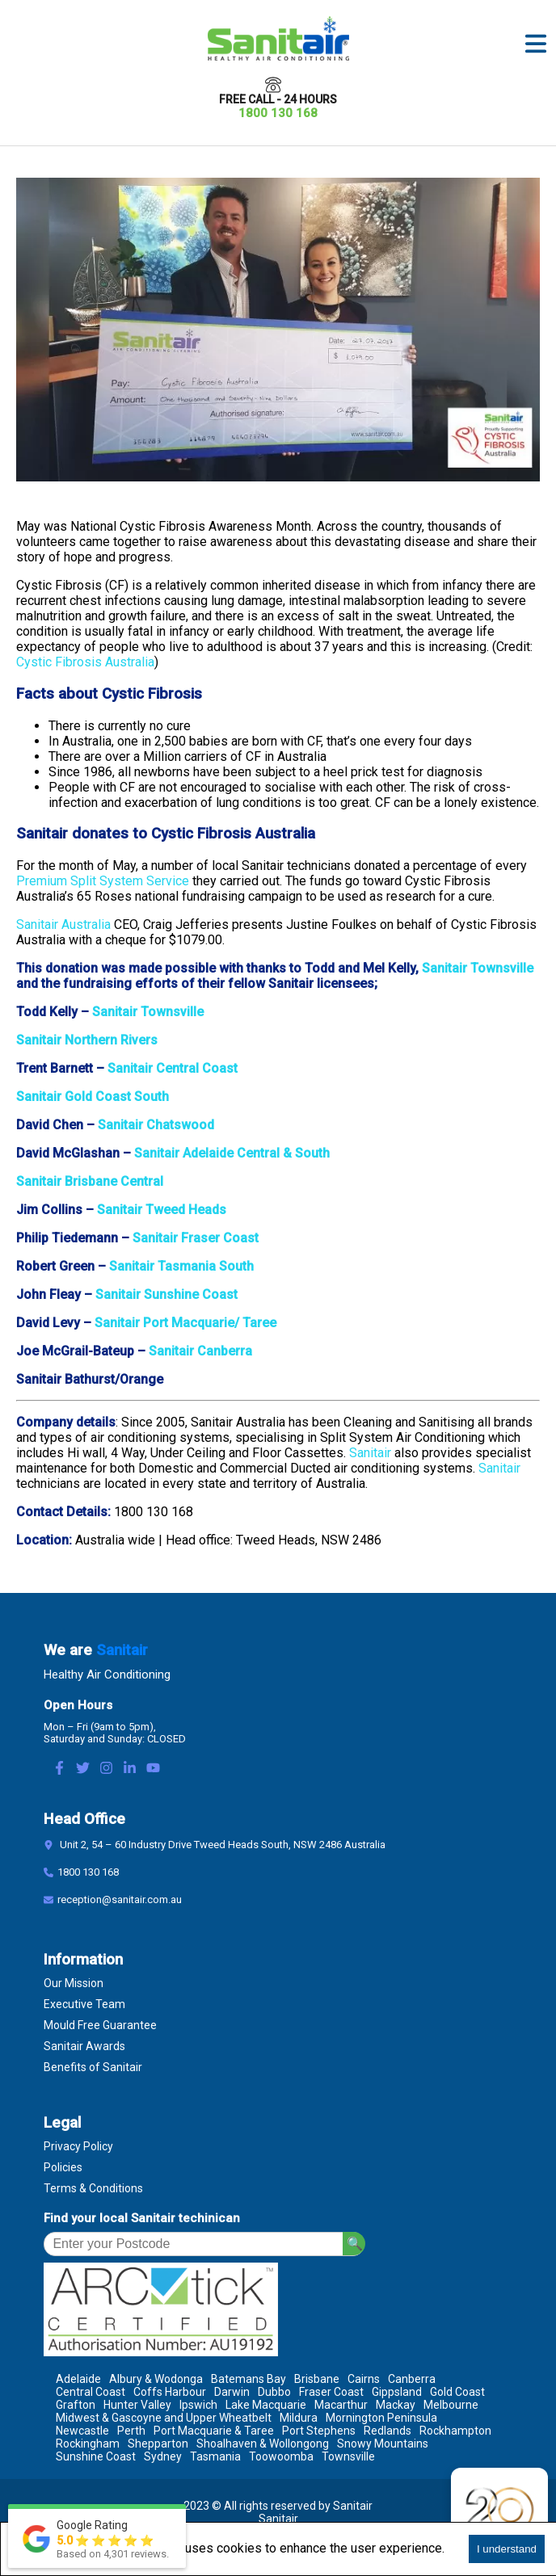  What do you see at coordinates (172, 1068) in the screenshot?
I see `Sanitair Central Coast` at bounding box center [172, 1068].